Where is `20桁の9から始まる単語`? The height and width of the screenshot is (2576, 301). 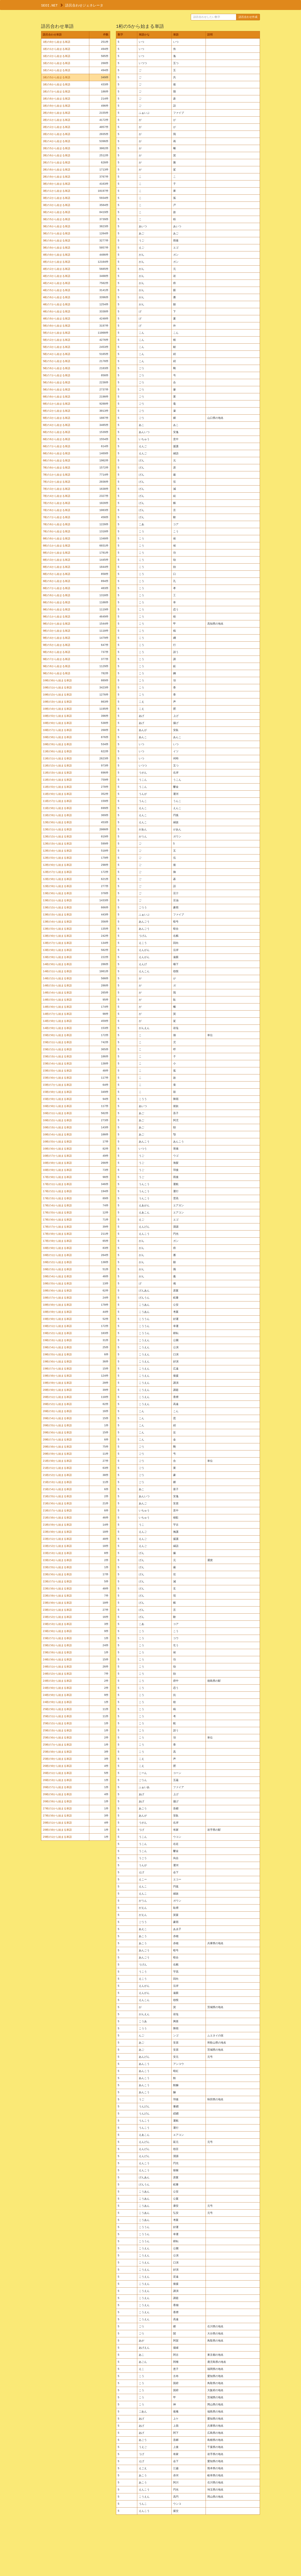
20桁の9から始まる単語 is located at coordinates (57, 1454).